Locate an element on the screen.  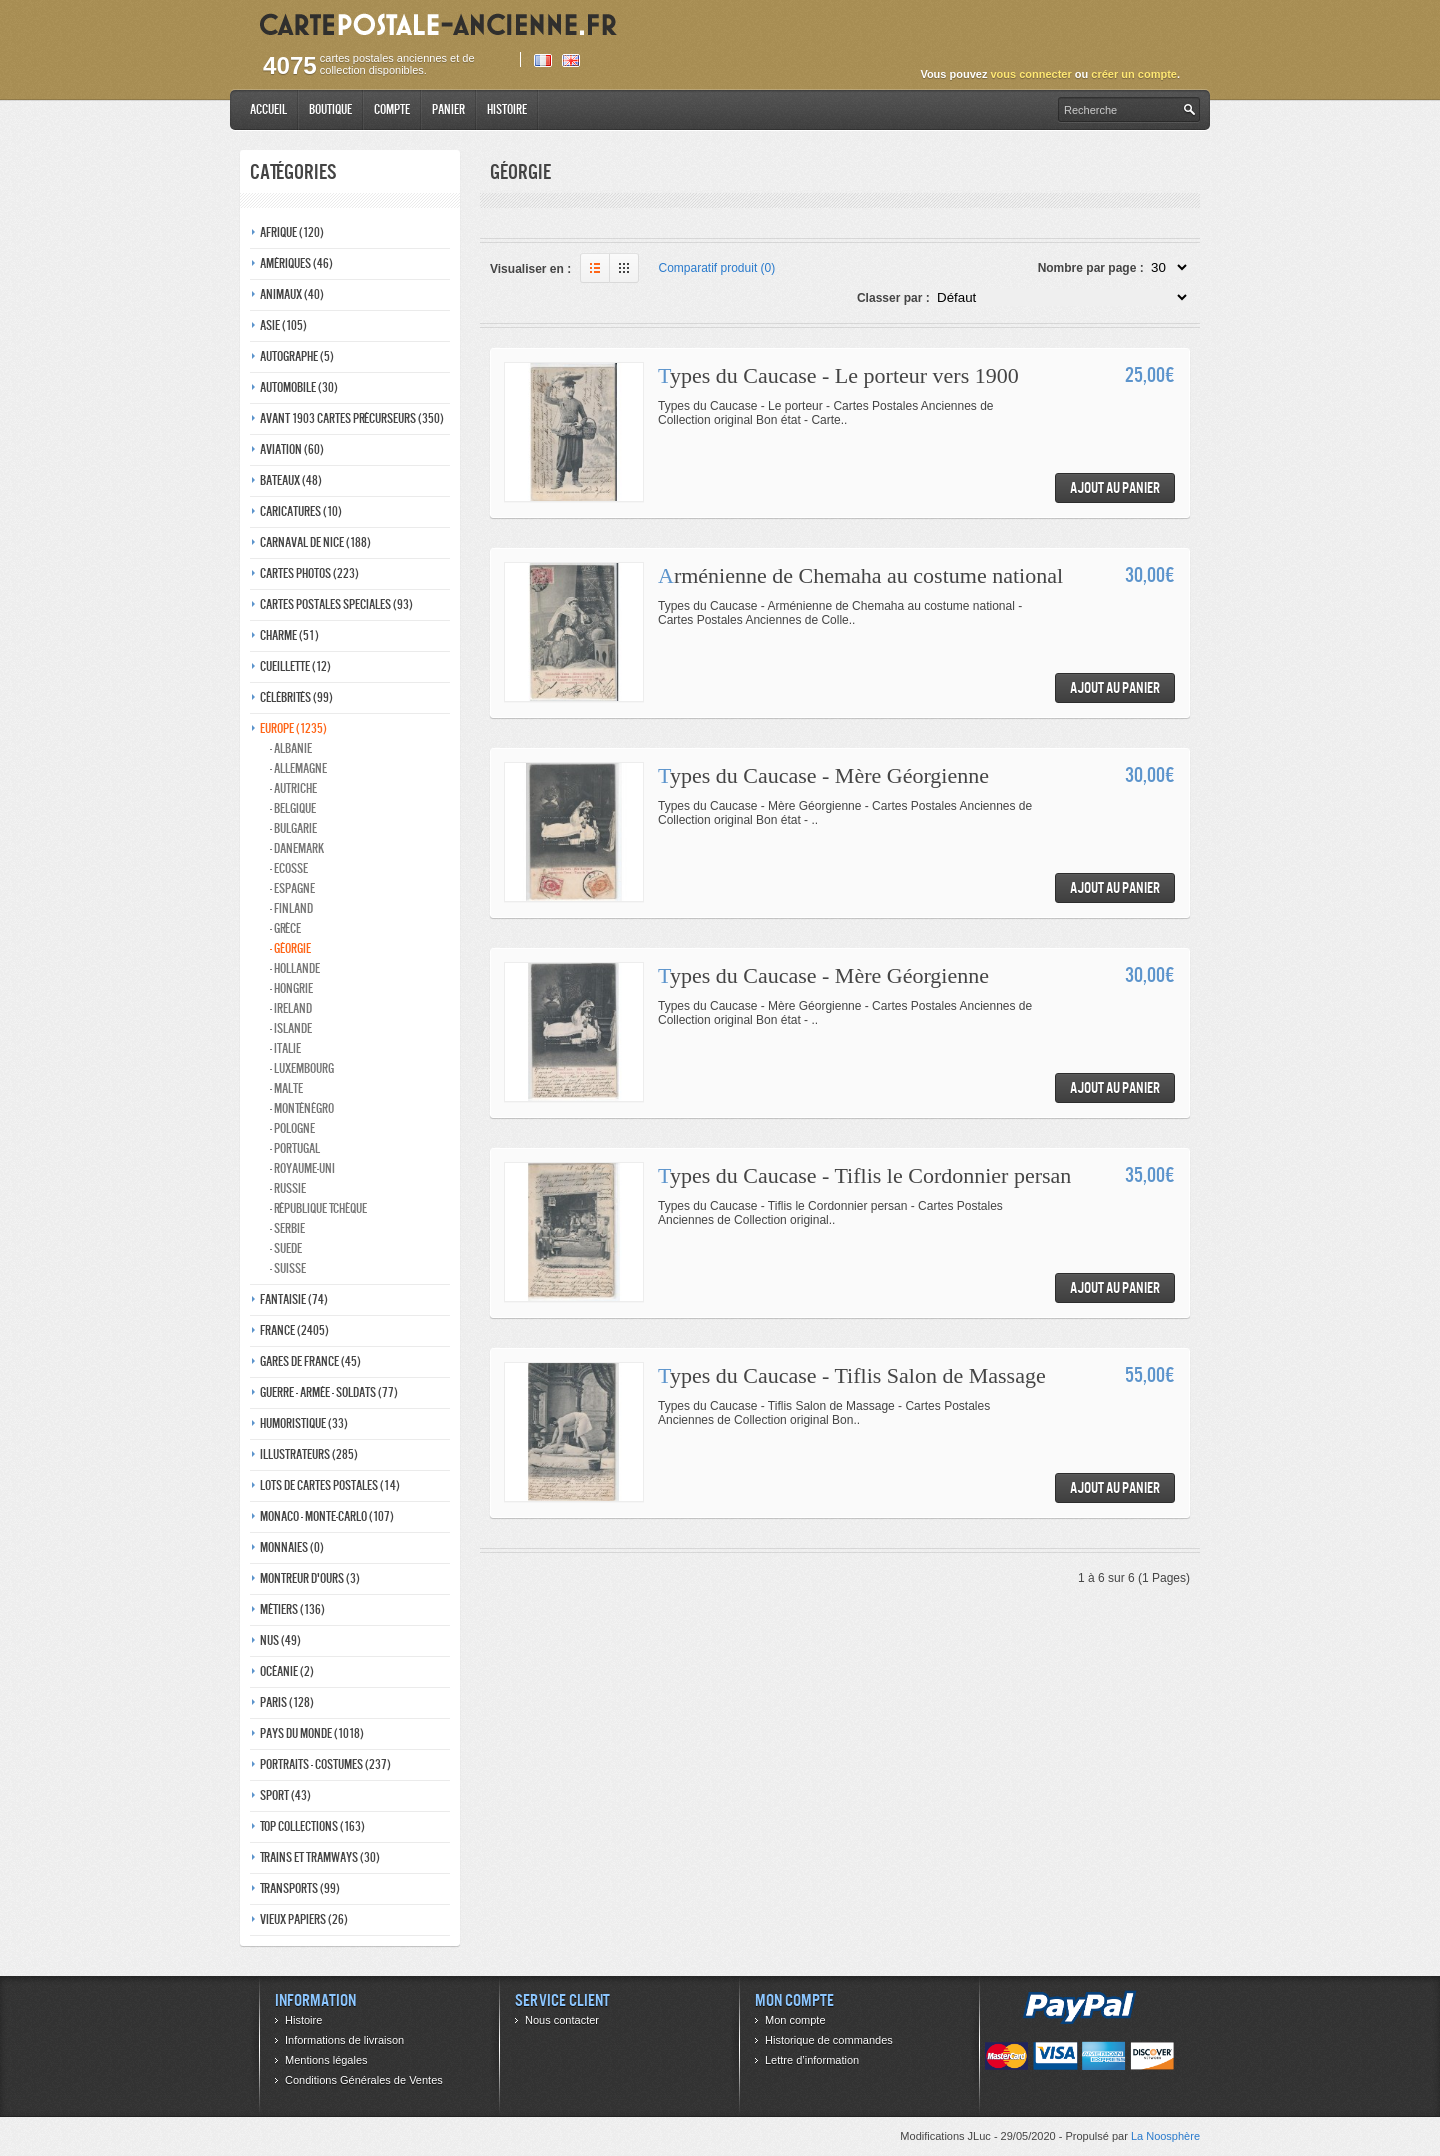
Sport (43) is located at coordinates (285, 1795).